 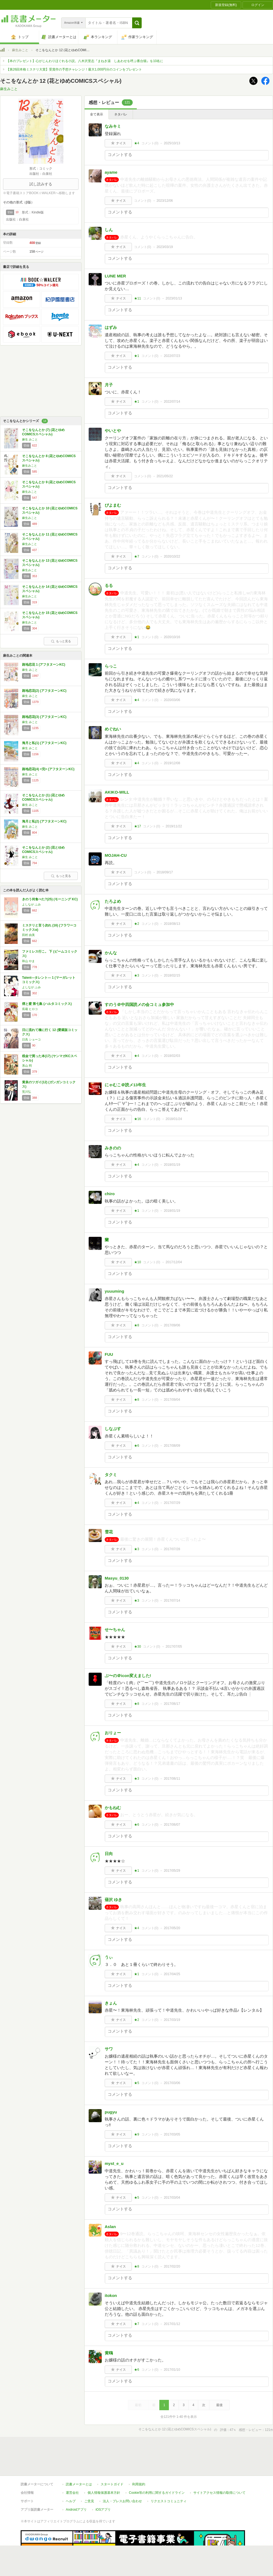 I want to click on リクエストコミュニティ, so click(x=169, y=2476).